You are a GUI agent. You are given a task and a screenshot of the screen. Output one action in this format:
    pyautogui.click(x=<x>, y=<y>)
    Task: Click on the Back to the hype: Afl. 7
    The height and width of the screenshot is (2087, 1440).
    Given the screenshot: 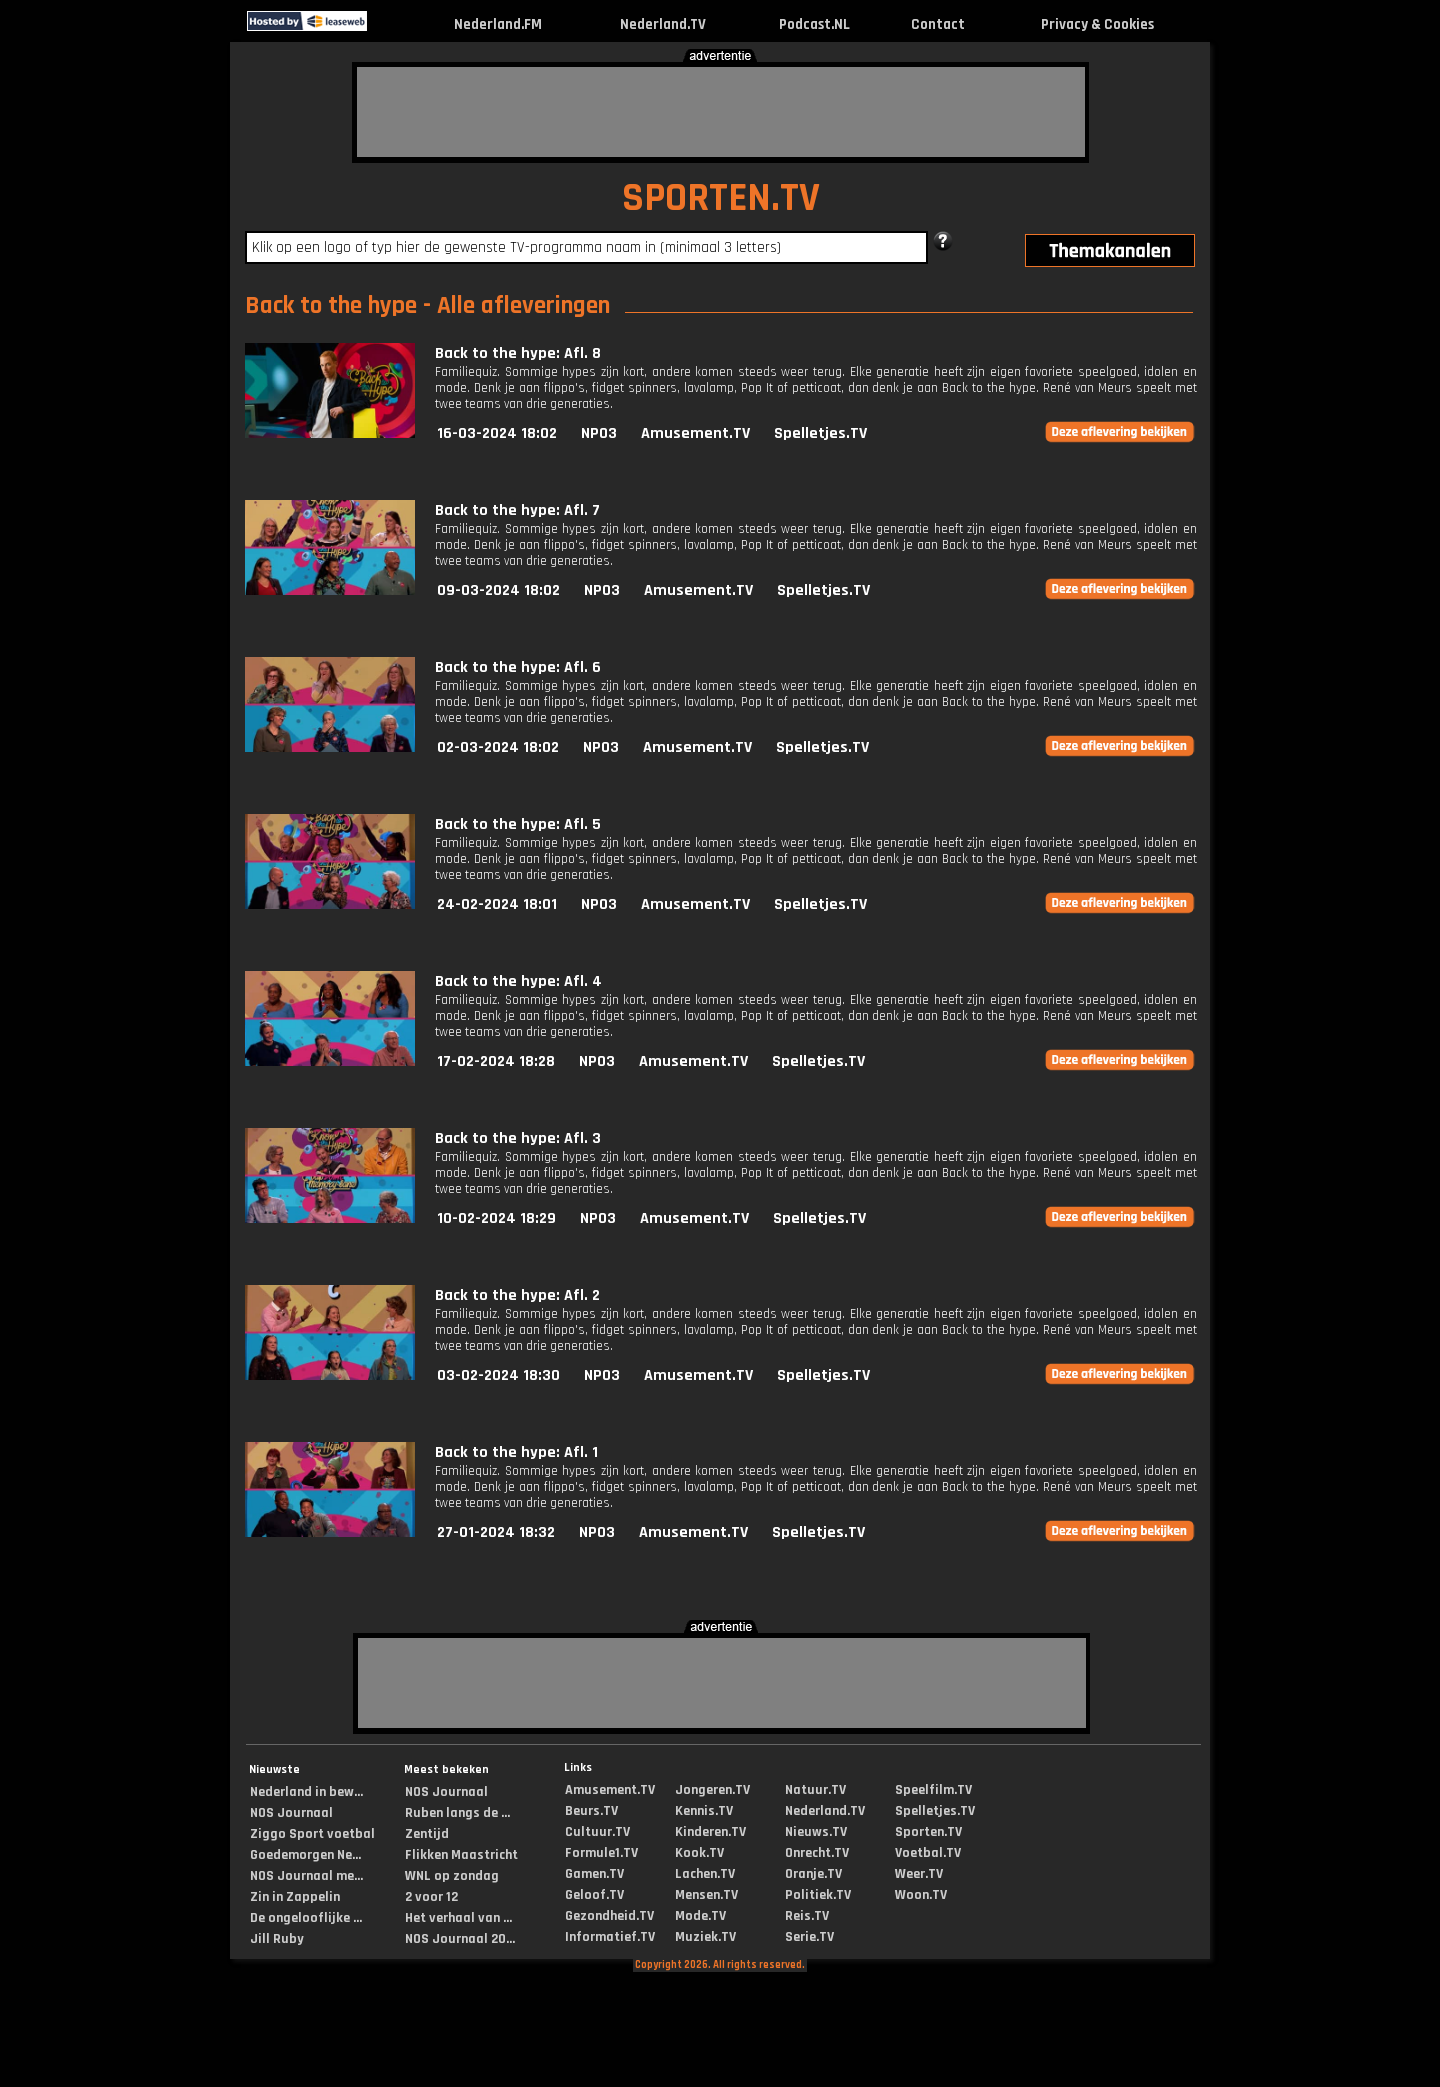 What is the action you would take?
    pyautogui.click(x=517, y=510)
    